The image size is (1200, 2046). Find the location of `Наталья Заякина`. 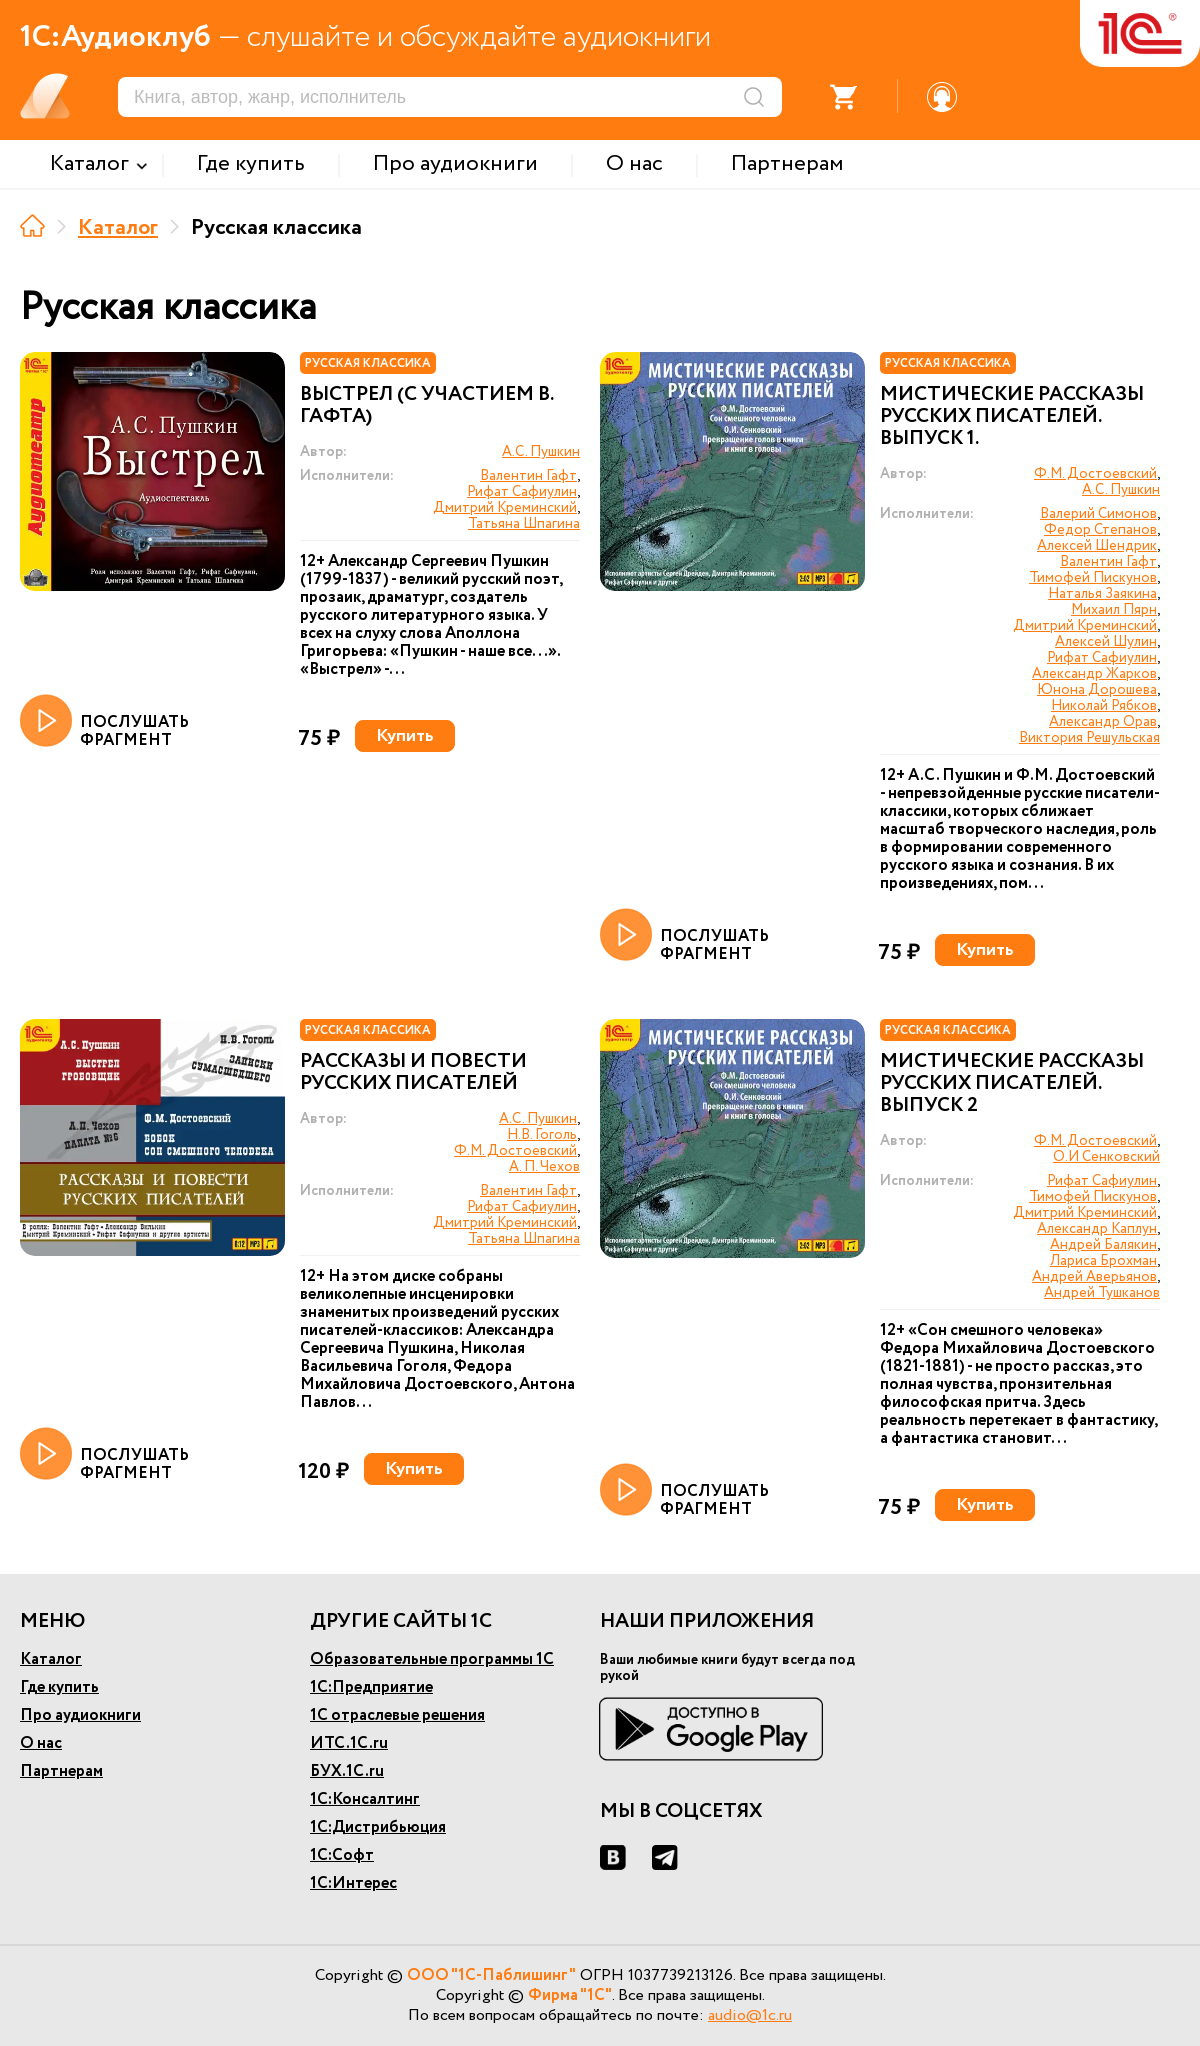

Наталья Заякина is located at coordinates (1102, 594).